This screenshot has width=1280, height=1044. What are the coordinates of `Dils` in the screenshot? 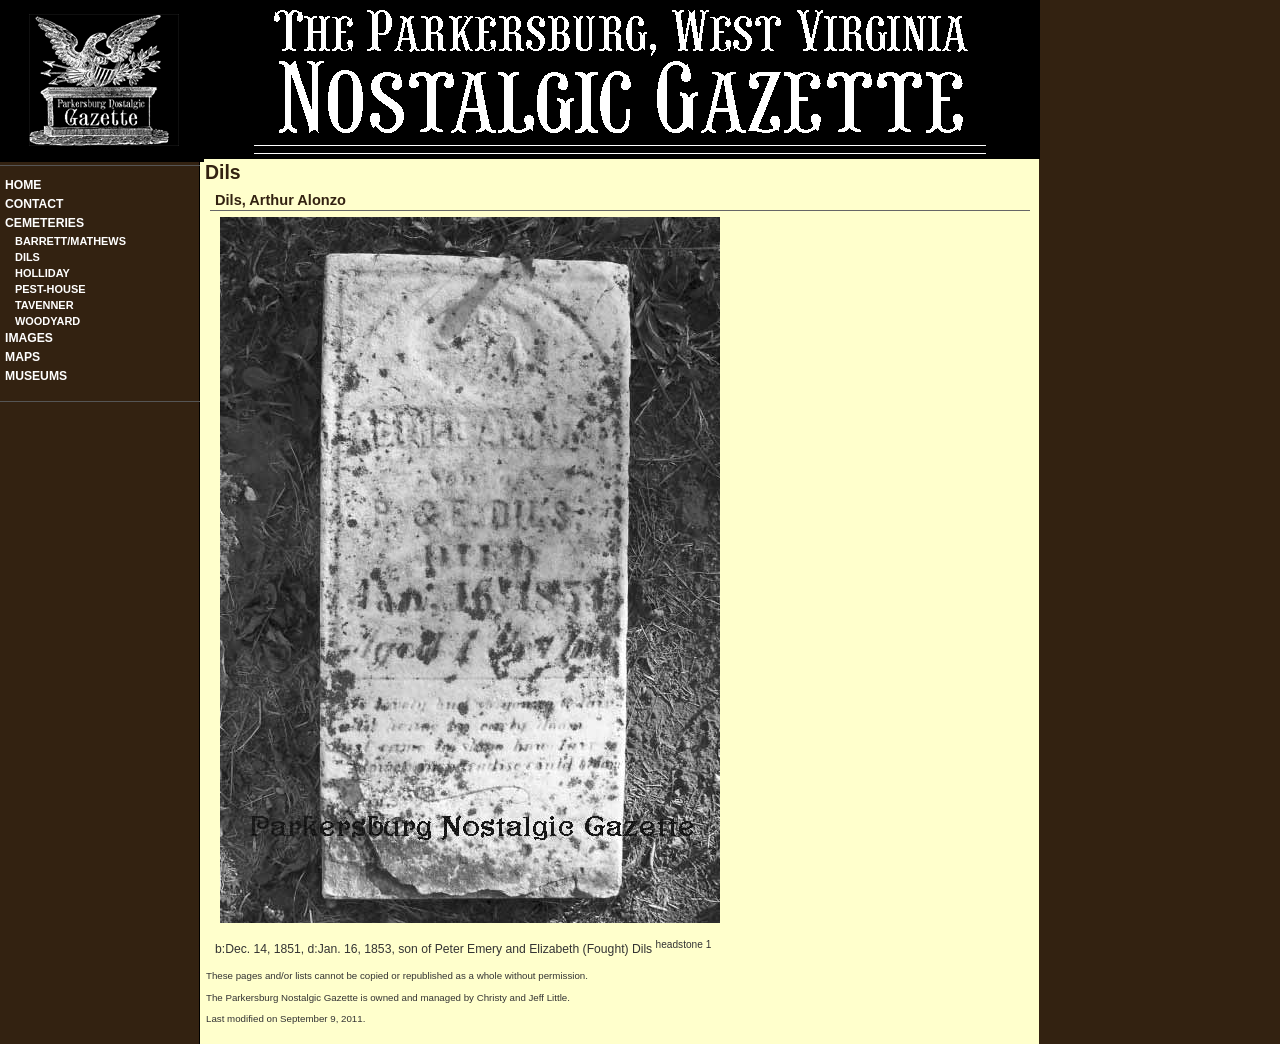 It's located at (27, 257).